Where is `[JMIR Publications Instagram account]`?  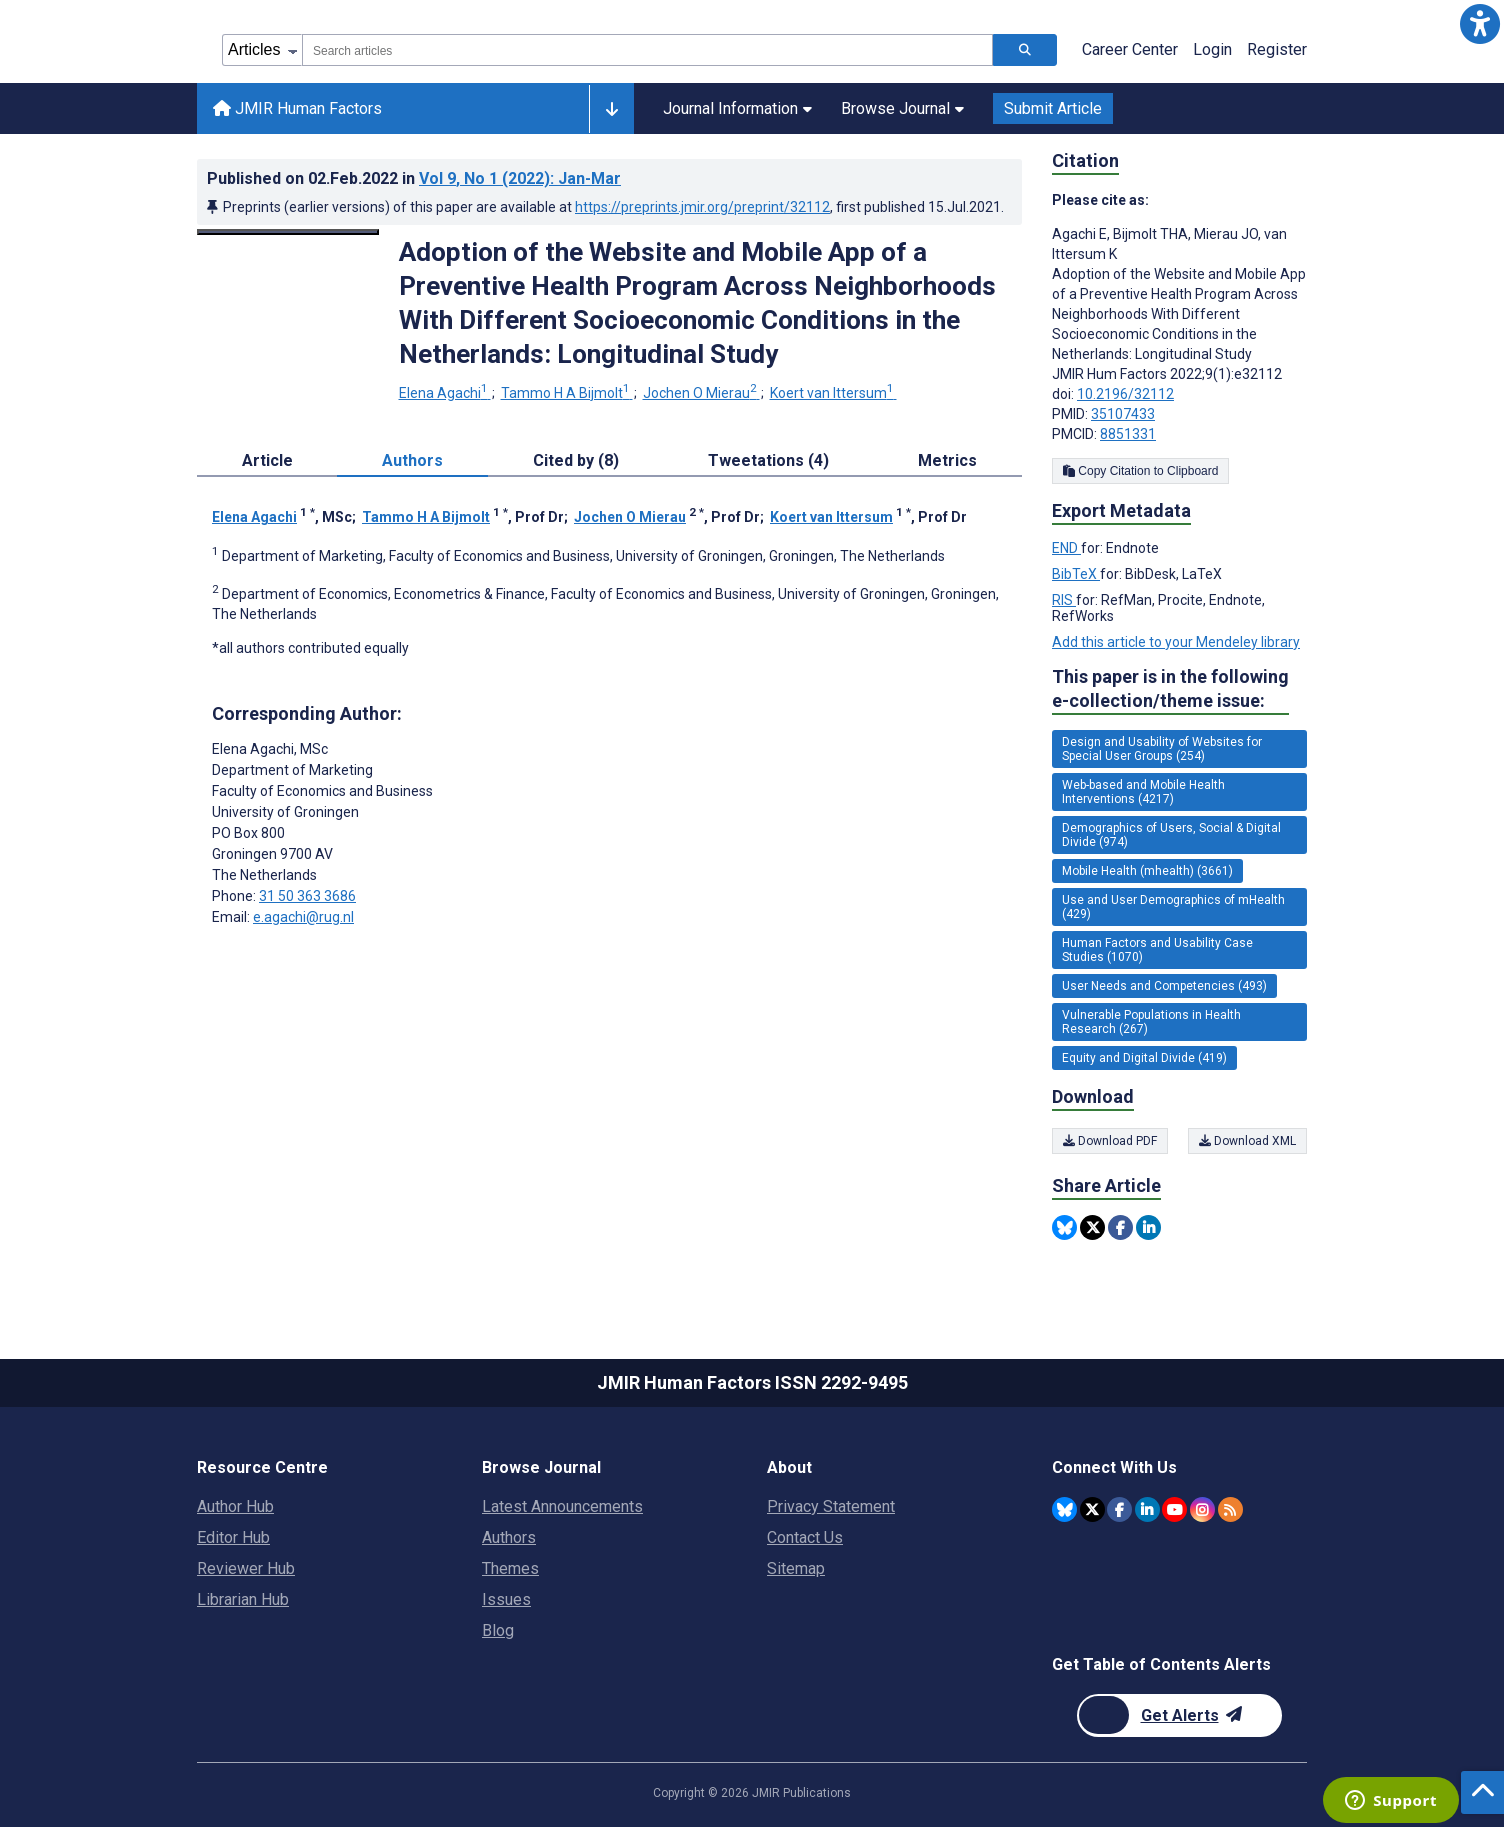
[JMIR Publications Instagram account] is located at coordinates (1202, 1509).